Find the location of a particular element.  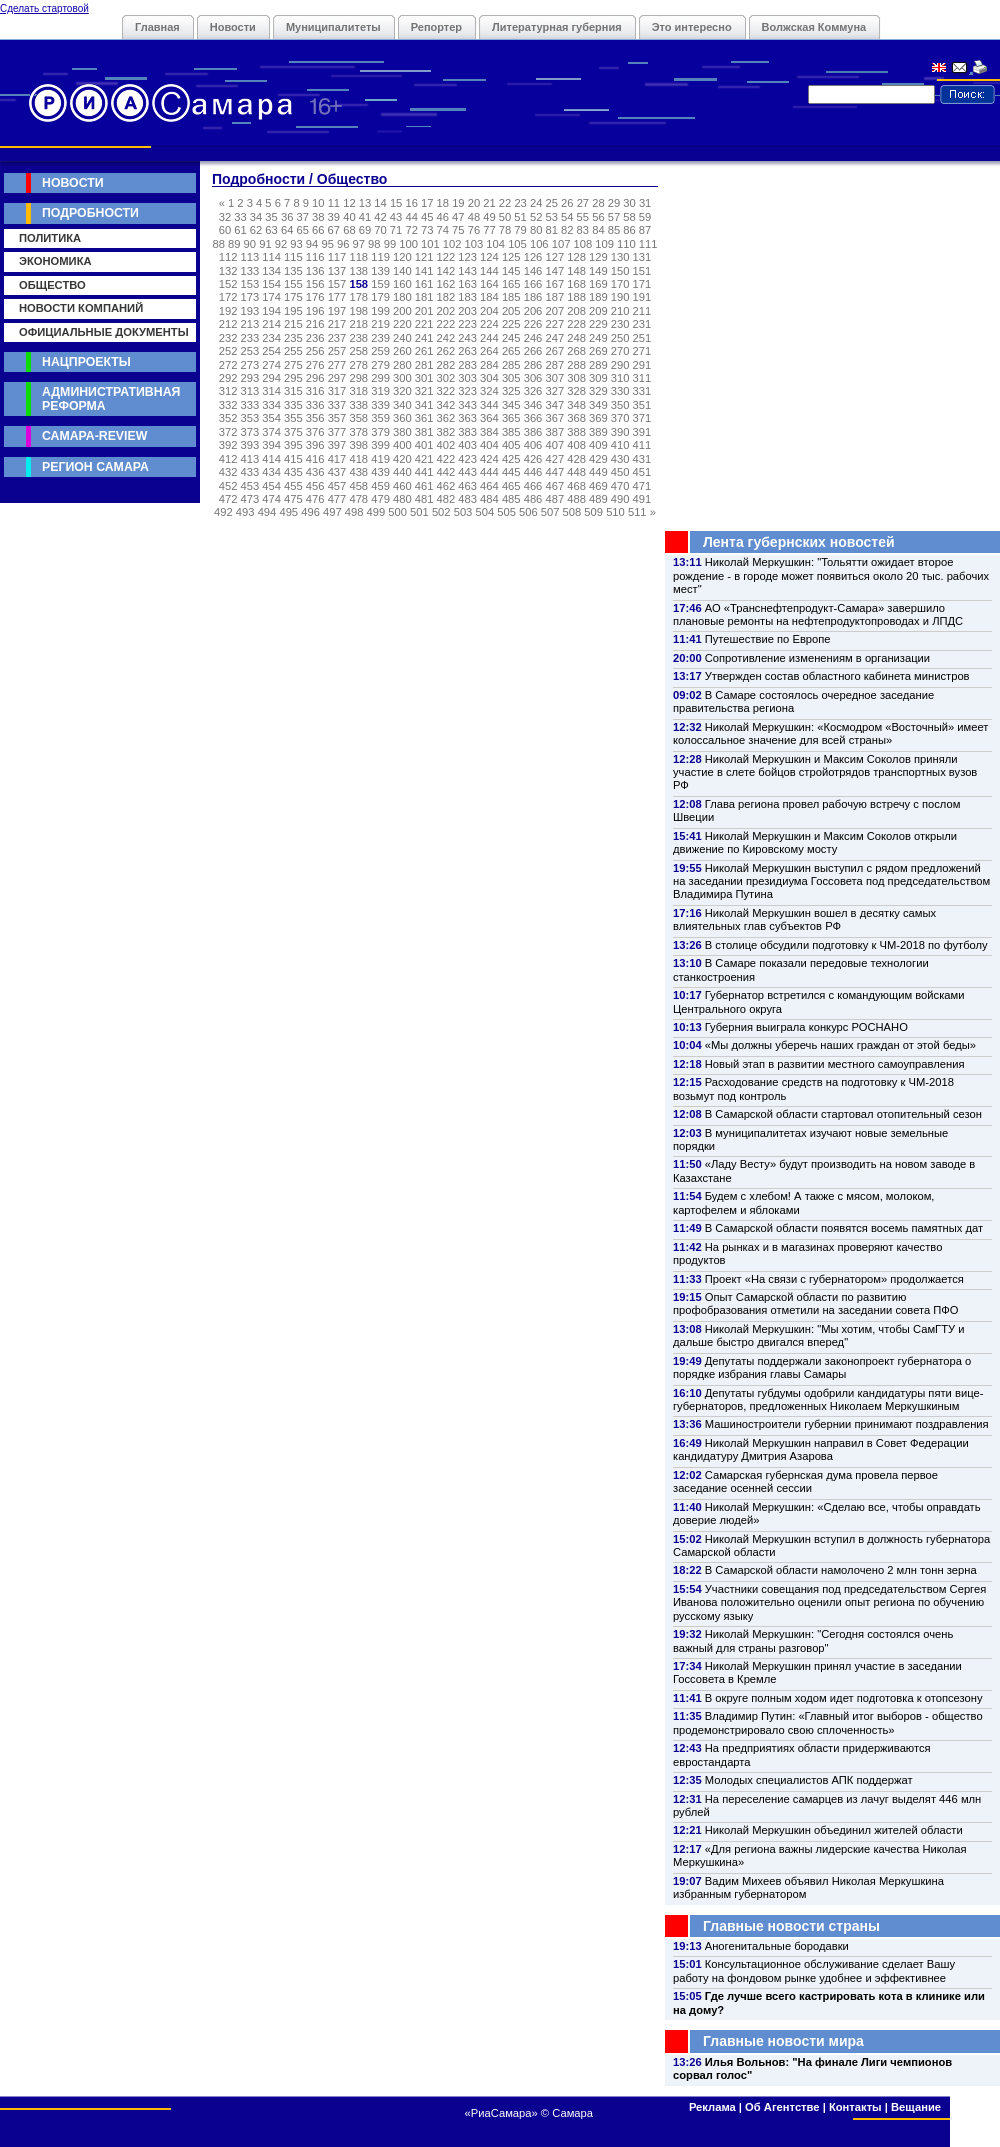

103 is located at coordinates (474, 244).